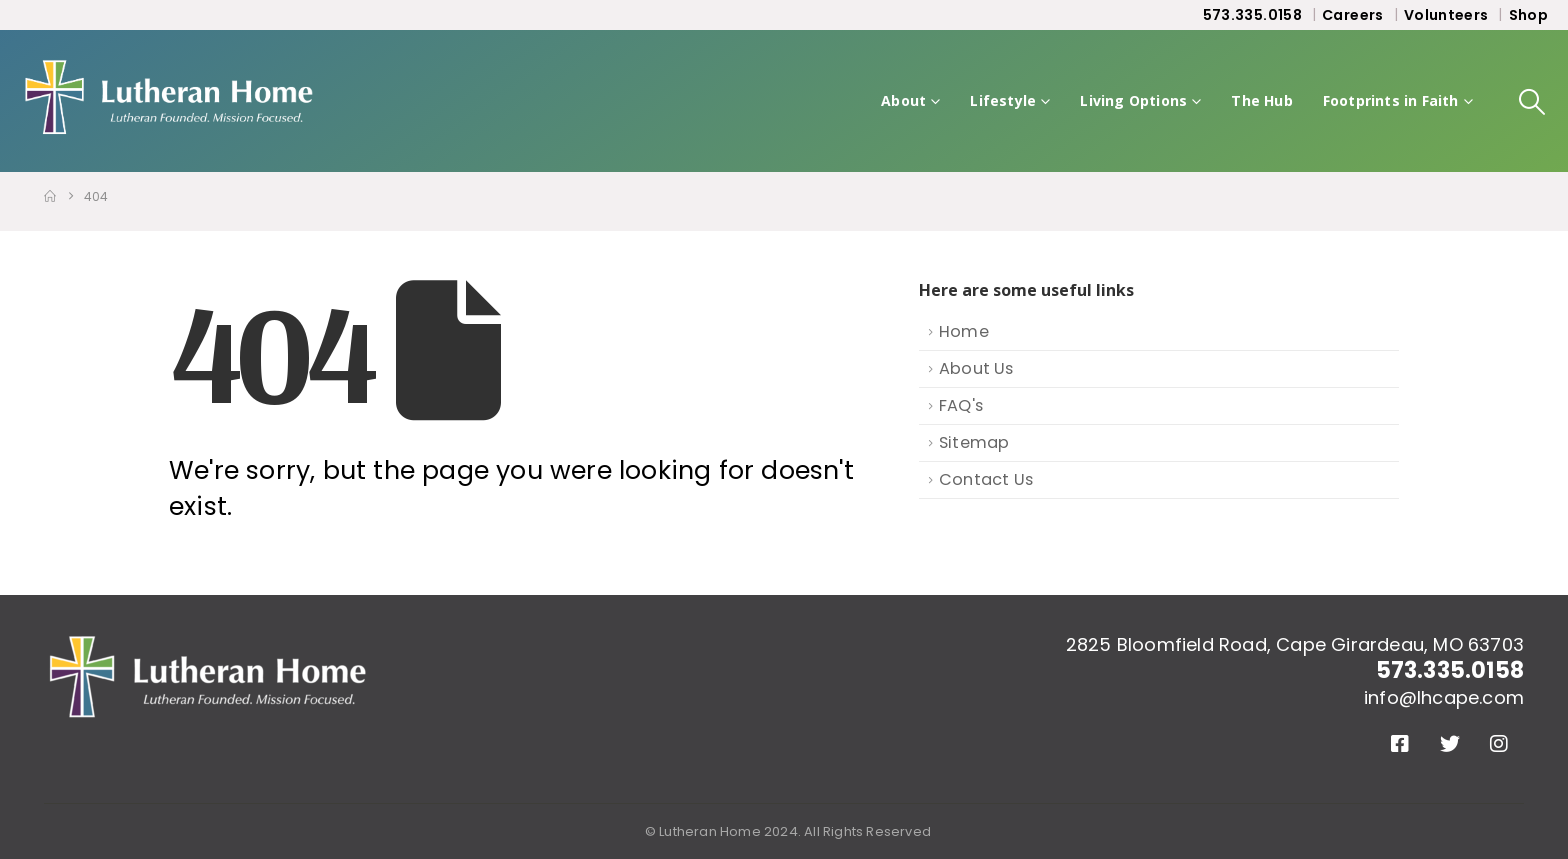  Describe the element at coordinates (1391, 100) in the screenshot. I see `Footprints in Faith` at that location.